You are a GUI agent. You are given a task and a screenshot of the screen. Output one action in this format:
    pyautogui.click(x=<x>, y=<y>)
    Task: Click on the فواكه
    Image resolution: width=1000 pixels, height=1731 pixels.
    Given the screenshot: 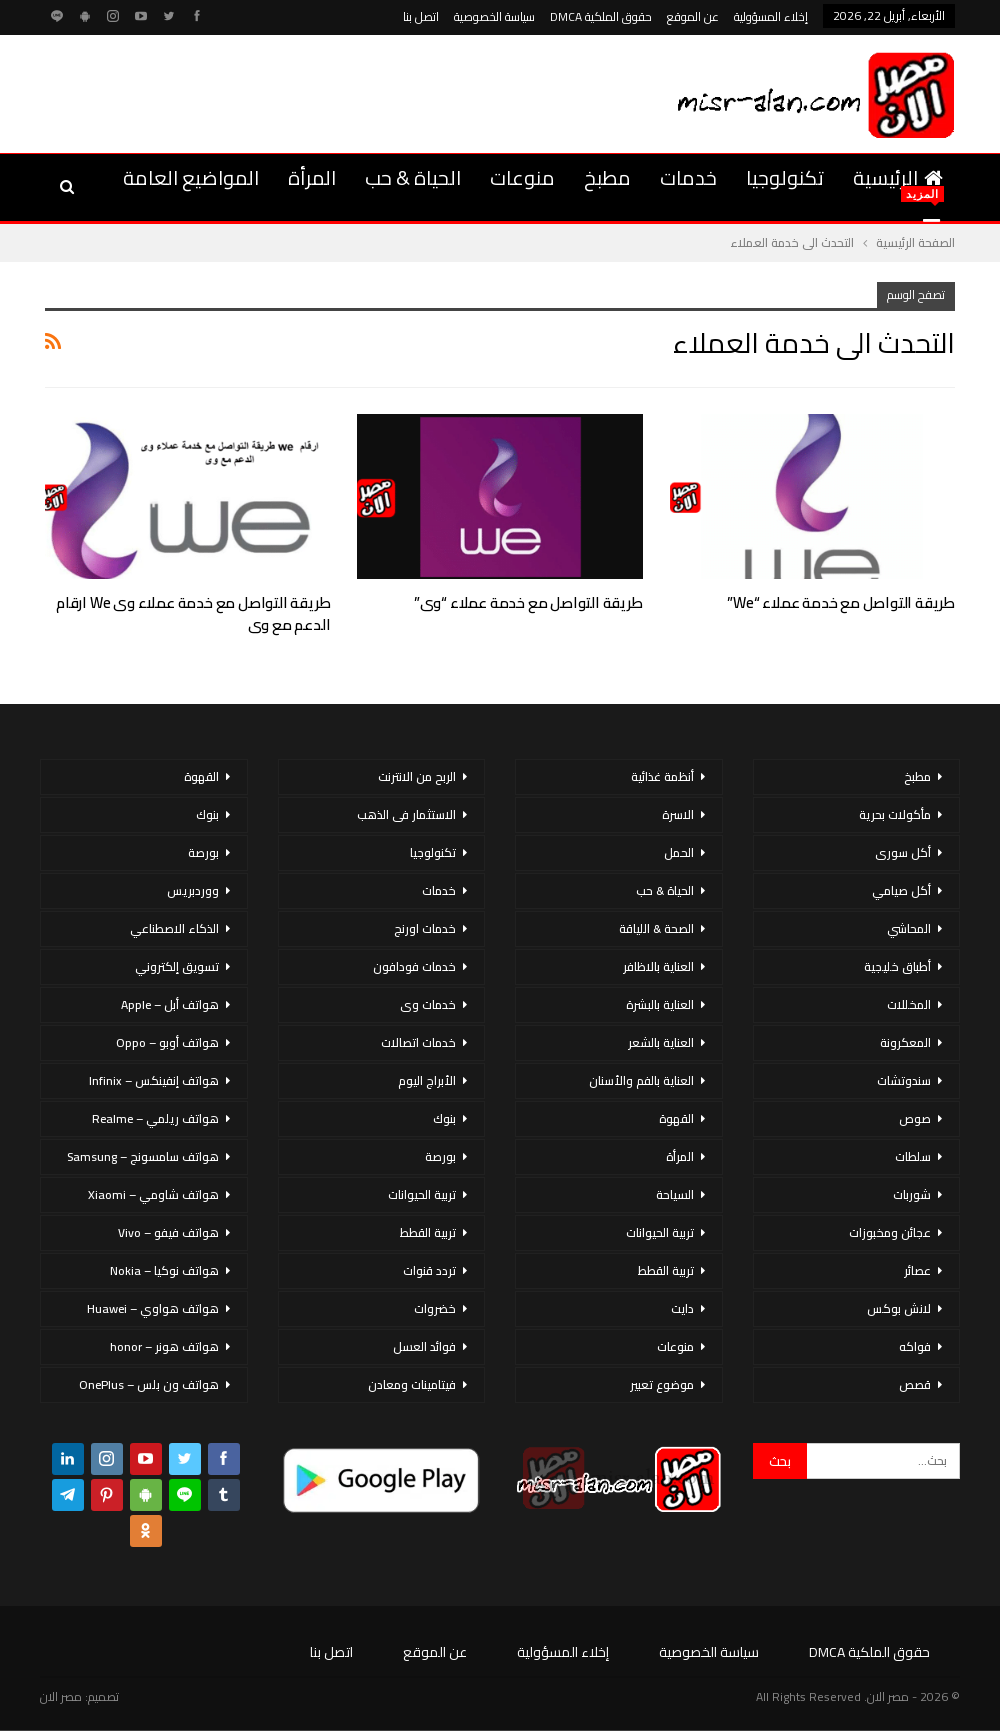 What is the action you would take?
    pyautogui.click(x=915, y=1346)
    